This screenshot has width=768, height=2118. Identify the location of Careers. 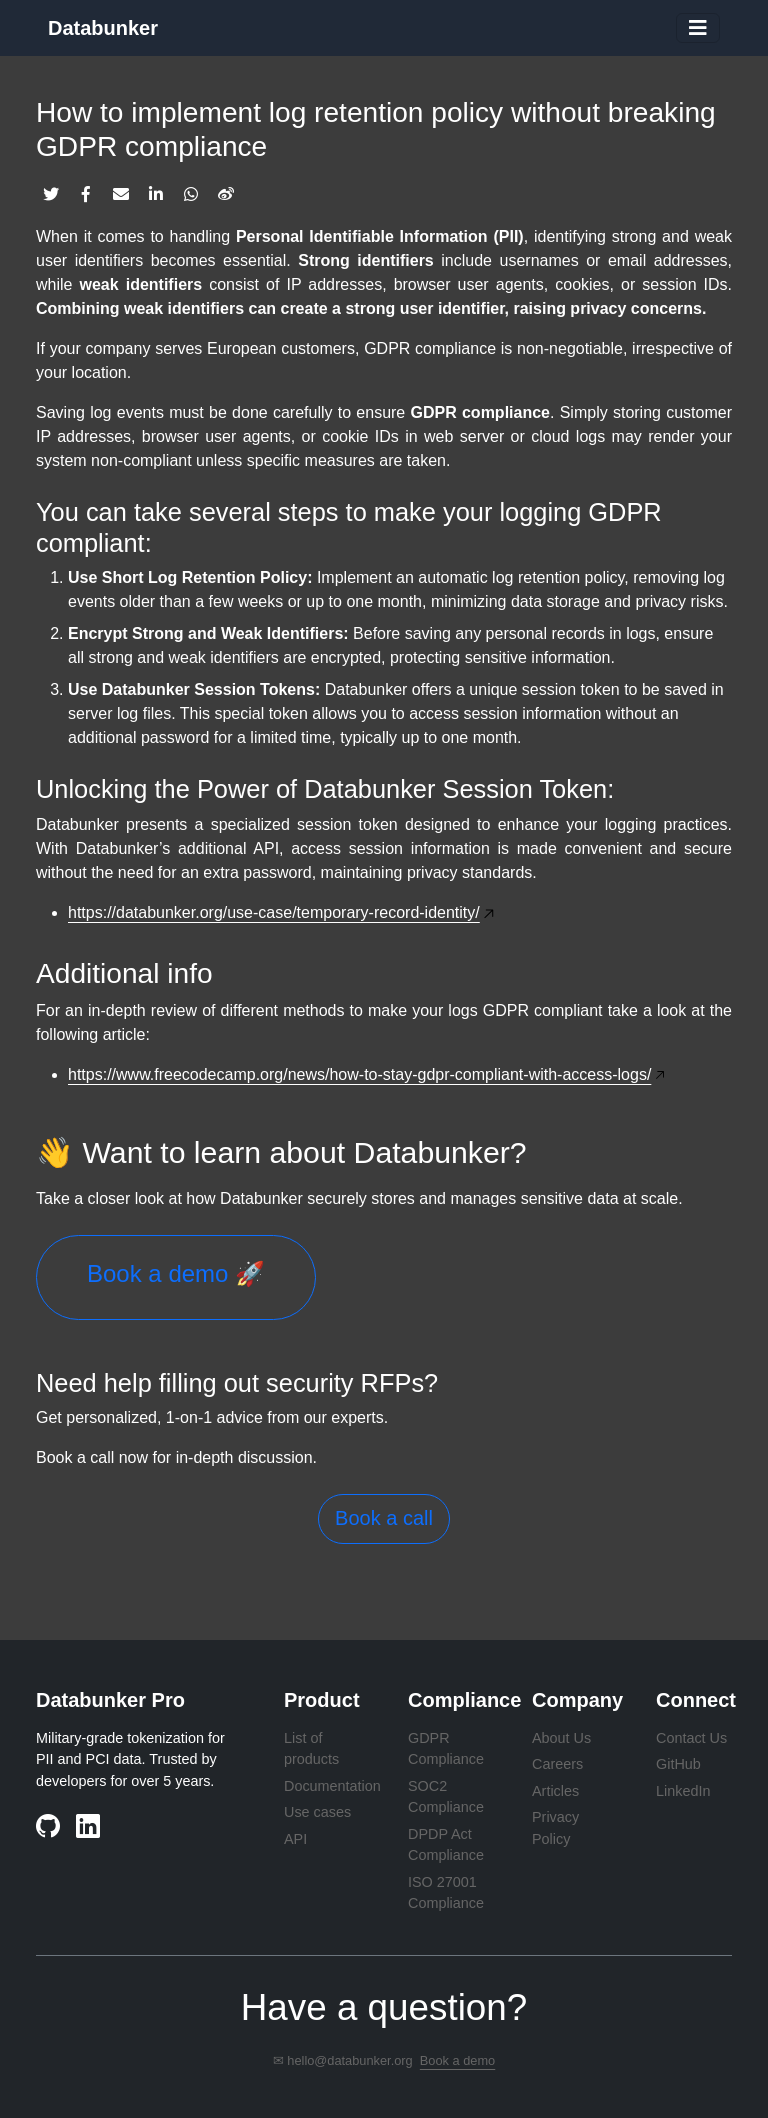
(557, 1764).